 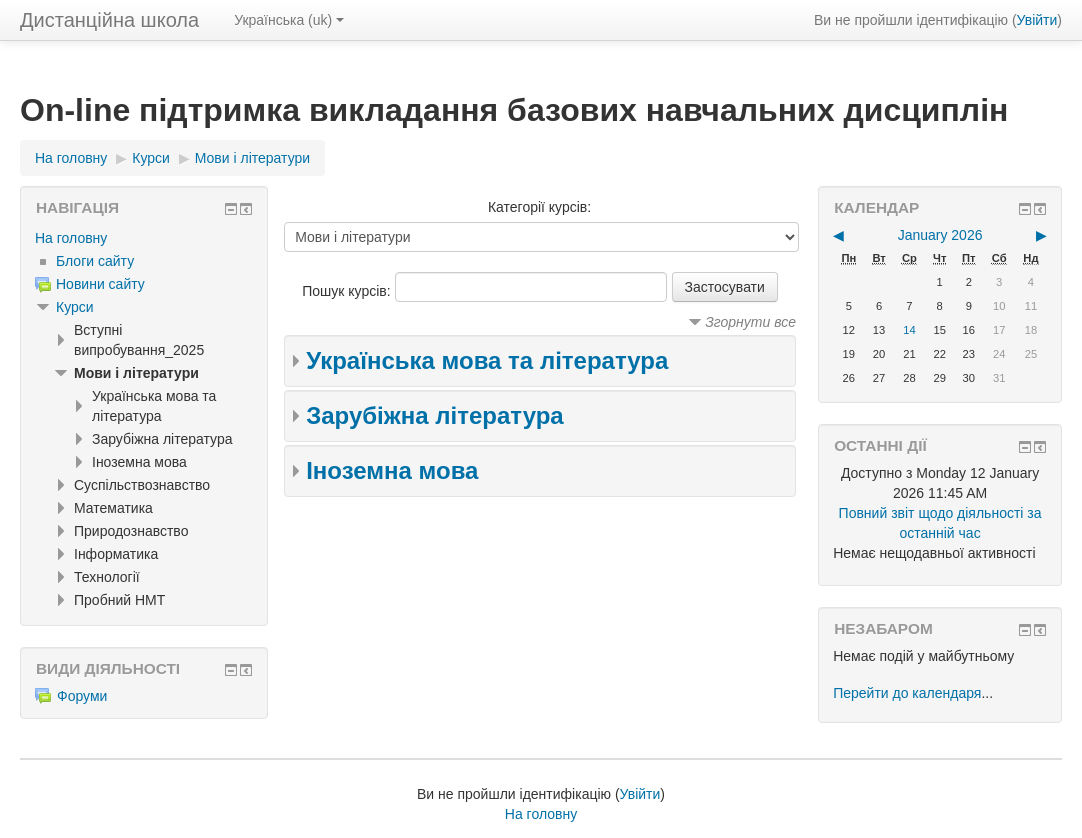 What do you see at coordinates (75, 307) in the screenshot?
I see `Курси` at bounding box center [75, 307].